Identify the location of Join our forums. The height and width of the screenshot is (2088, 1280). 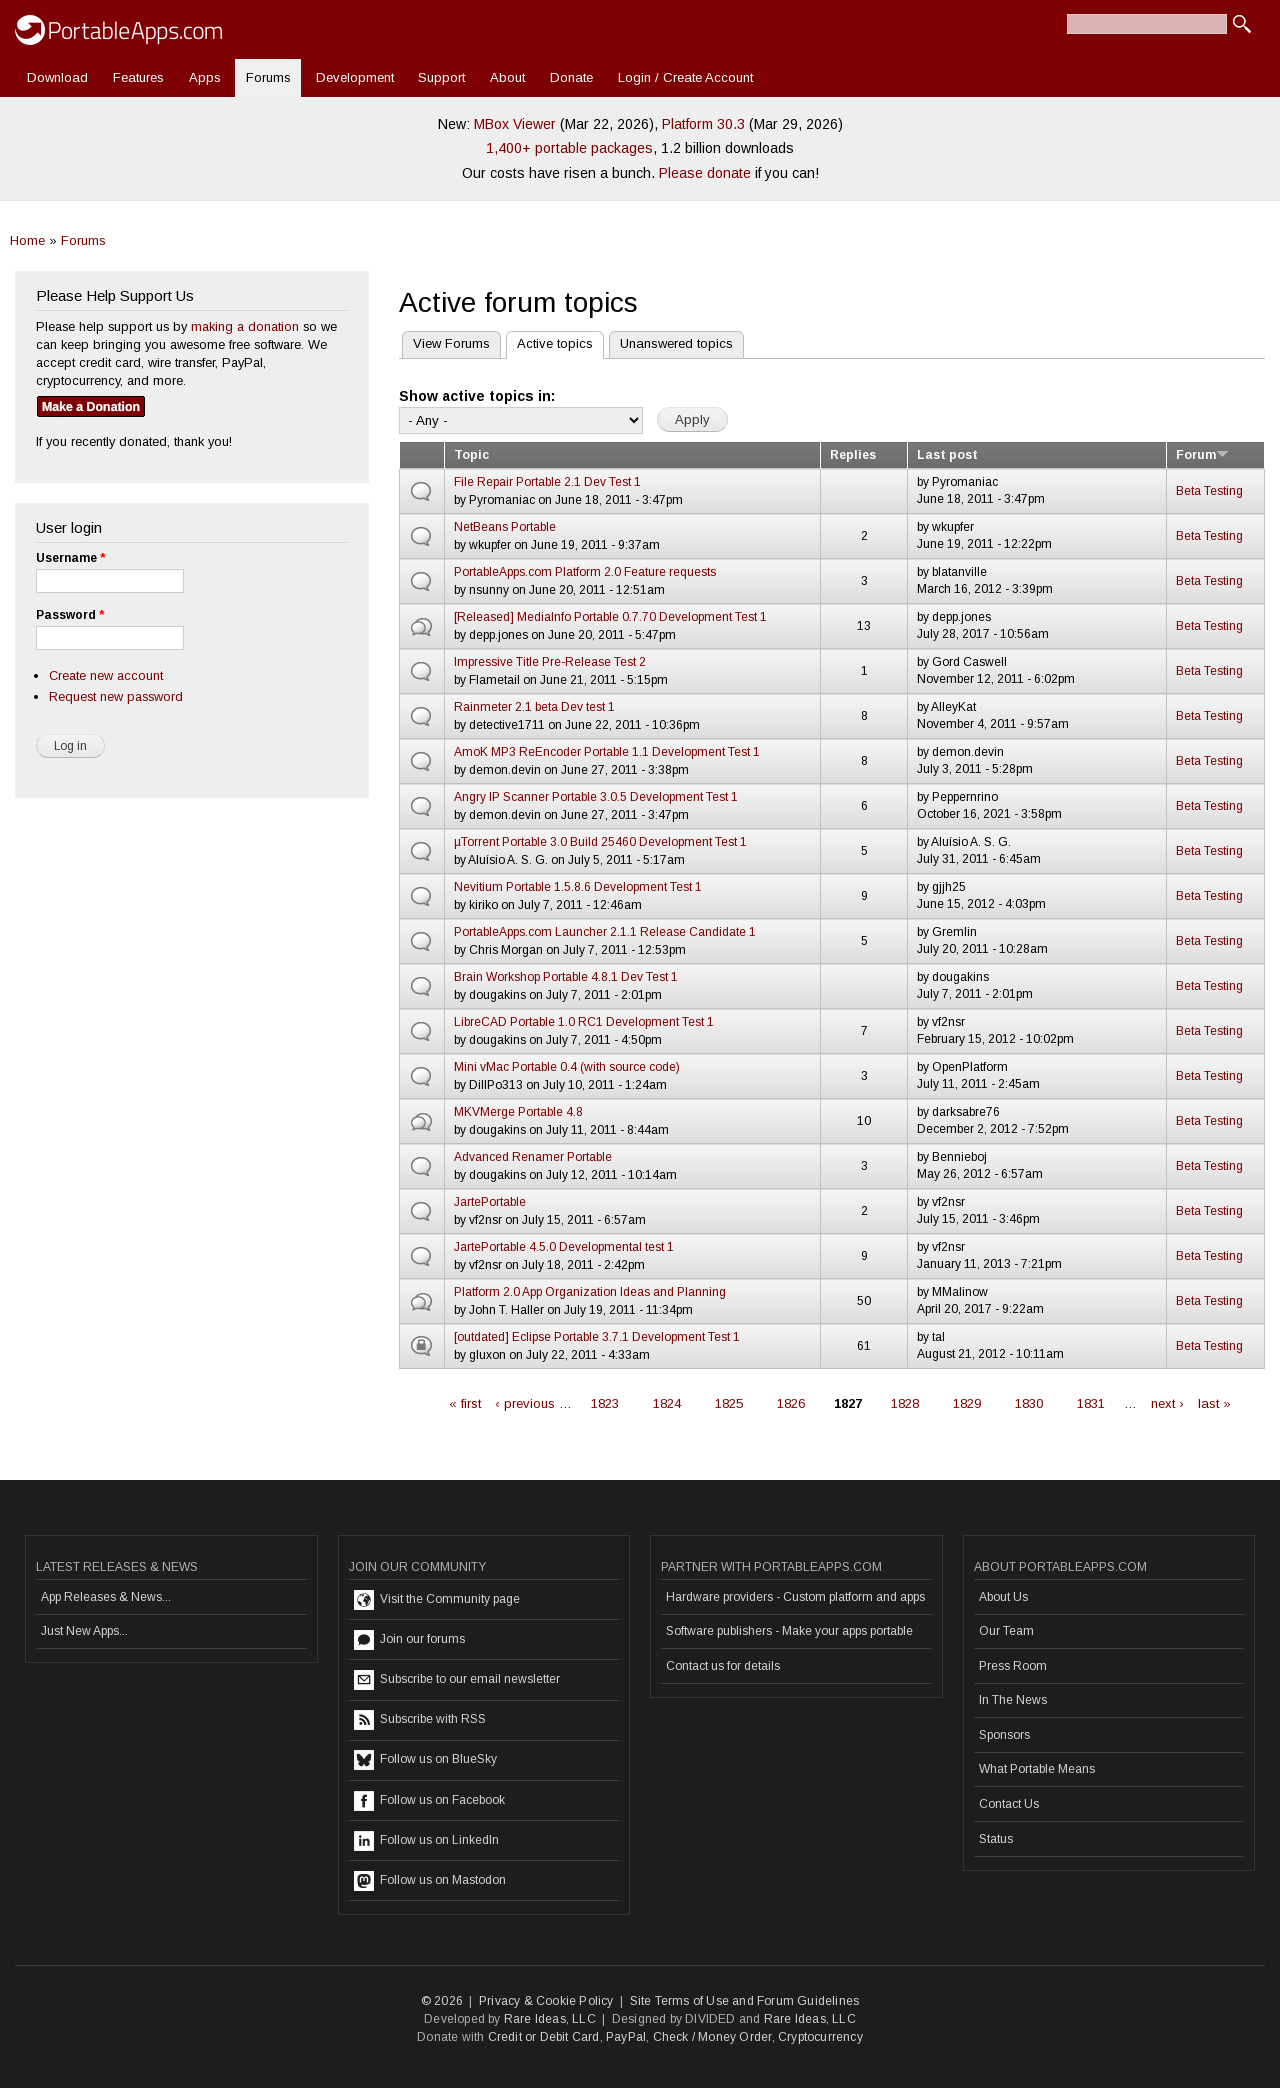
(409, 1640).